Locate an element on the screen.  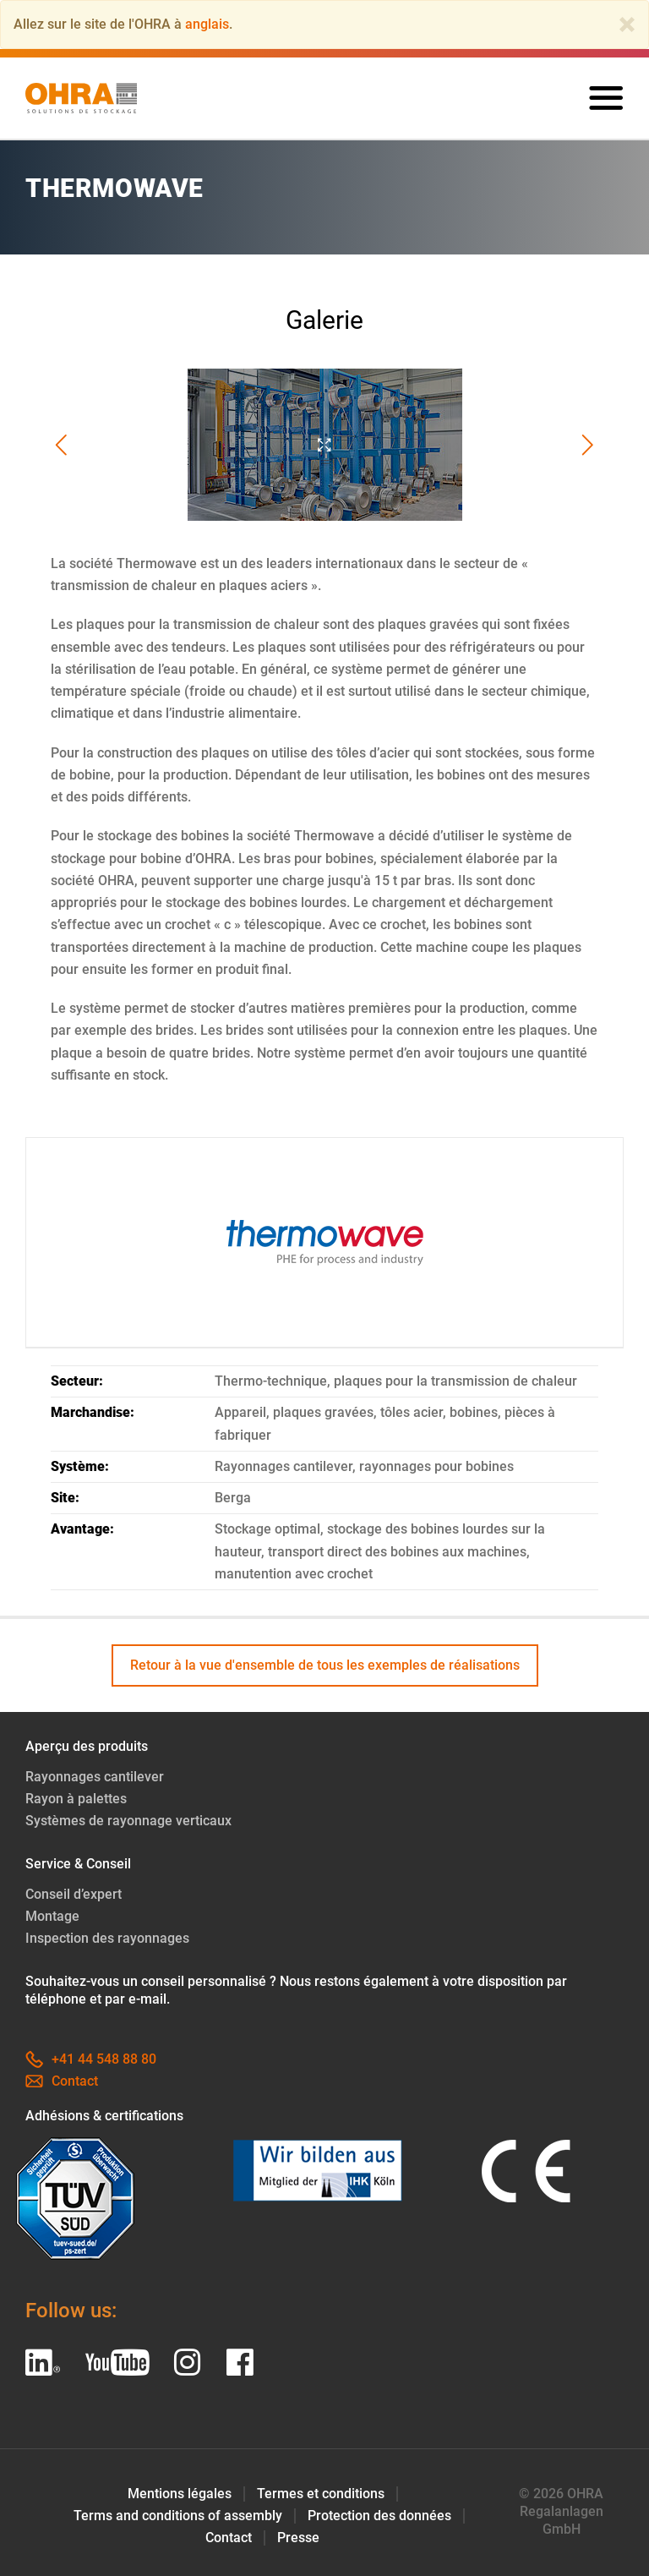
Montage is located at coordinates (52, 1916).